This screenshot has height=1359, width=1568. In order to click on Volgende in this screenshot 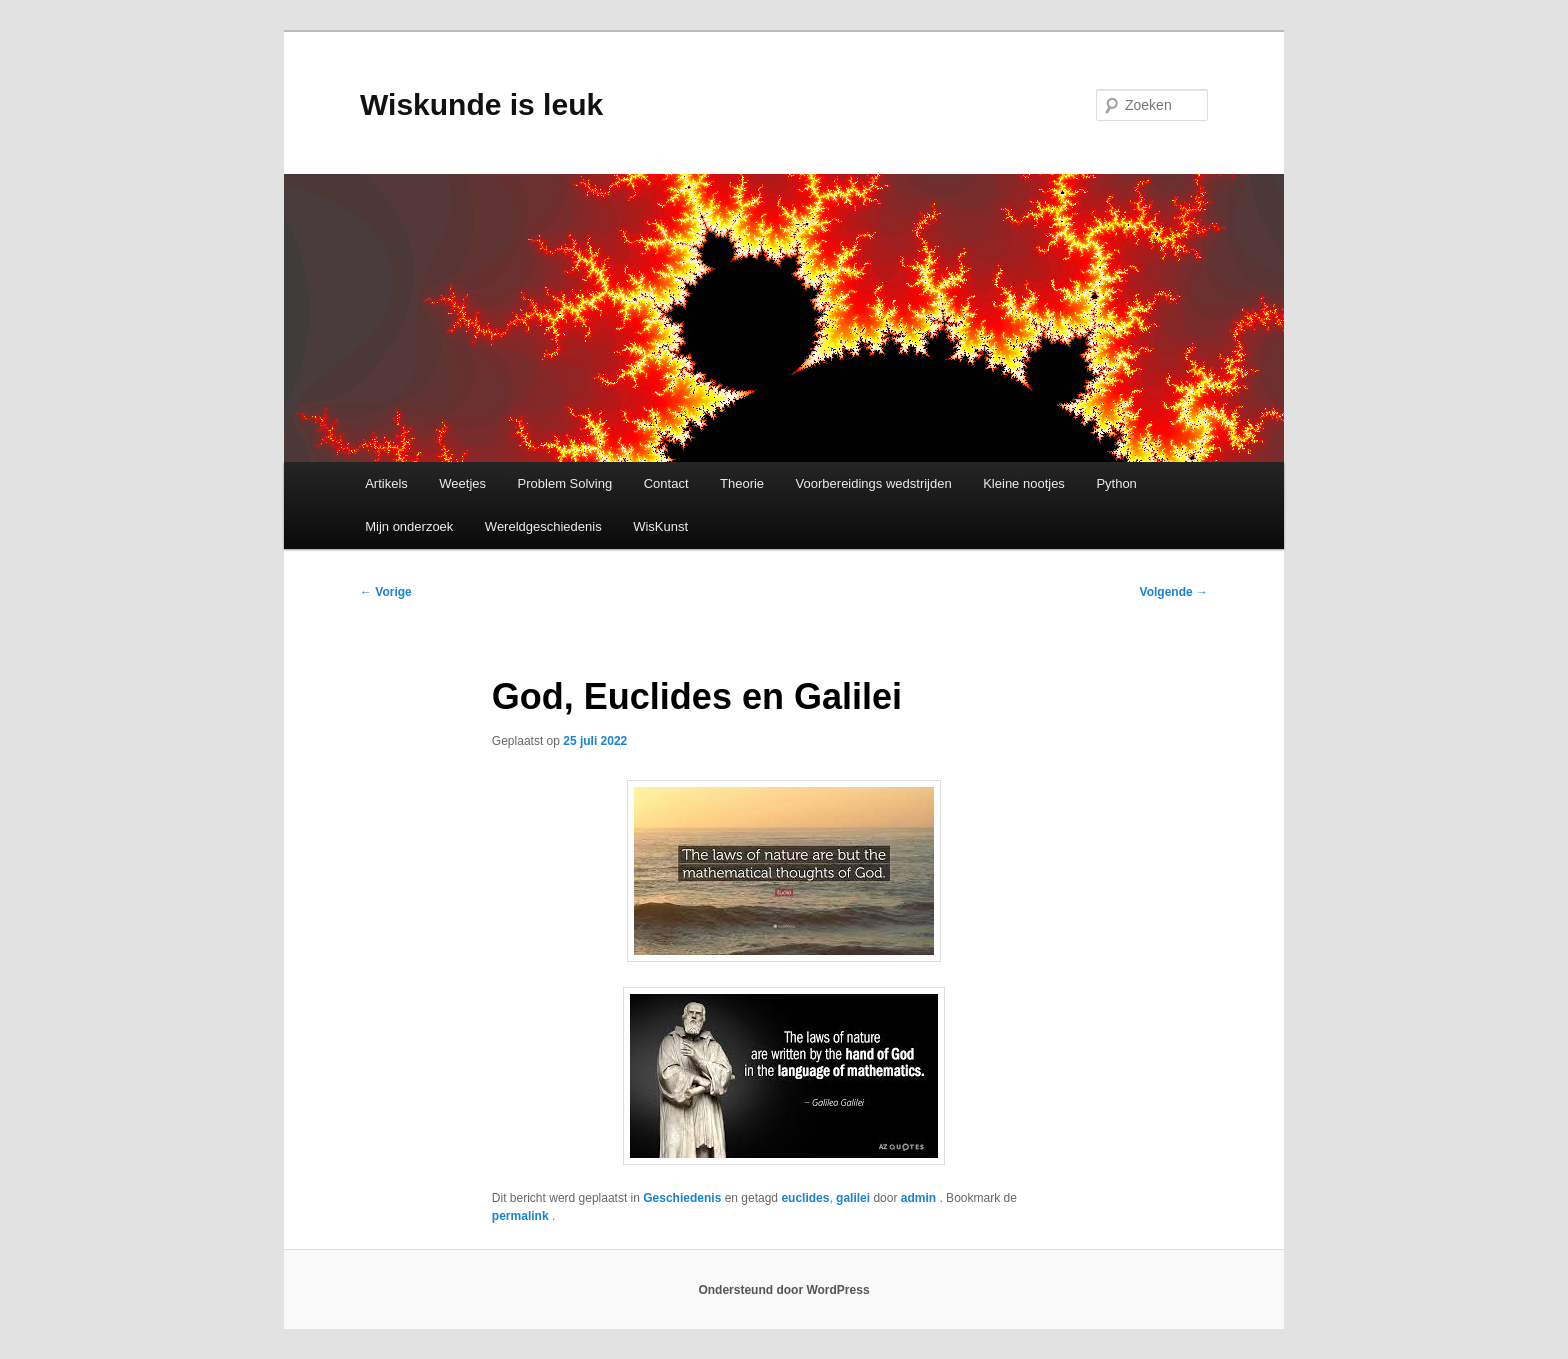, I will do `click(1174, 592)`.